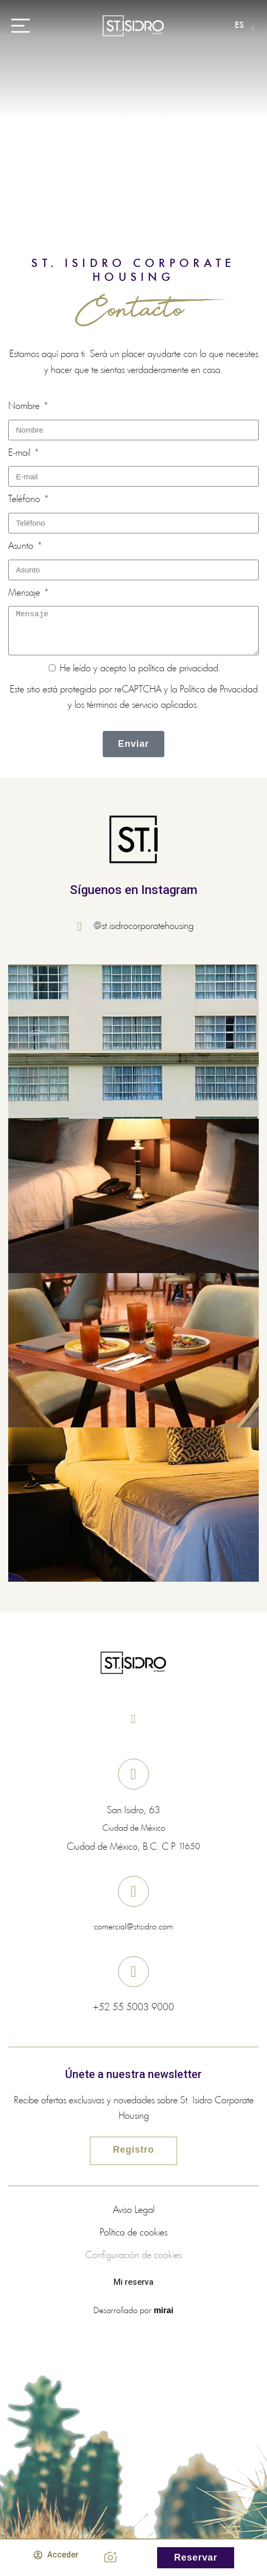  I want to click on Teléfono, so click(25, 499).